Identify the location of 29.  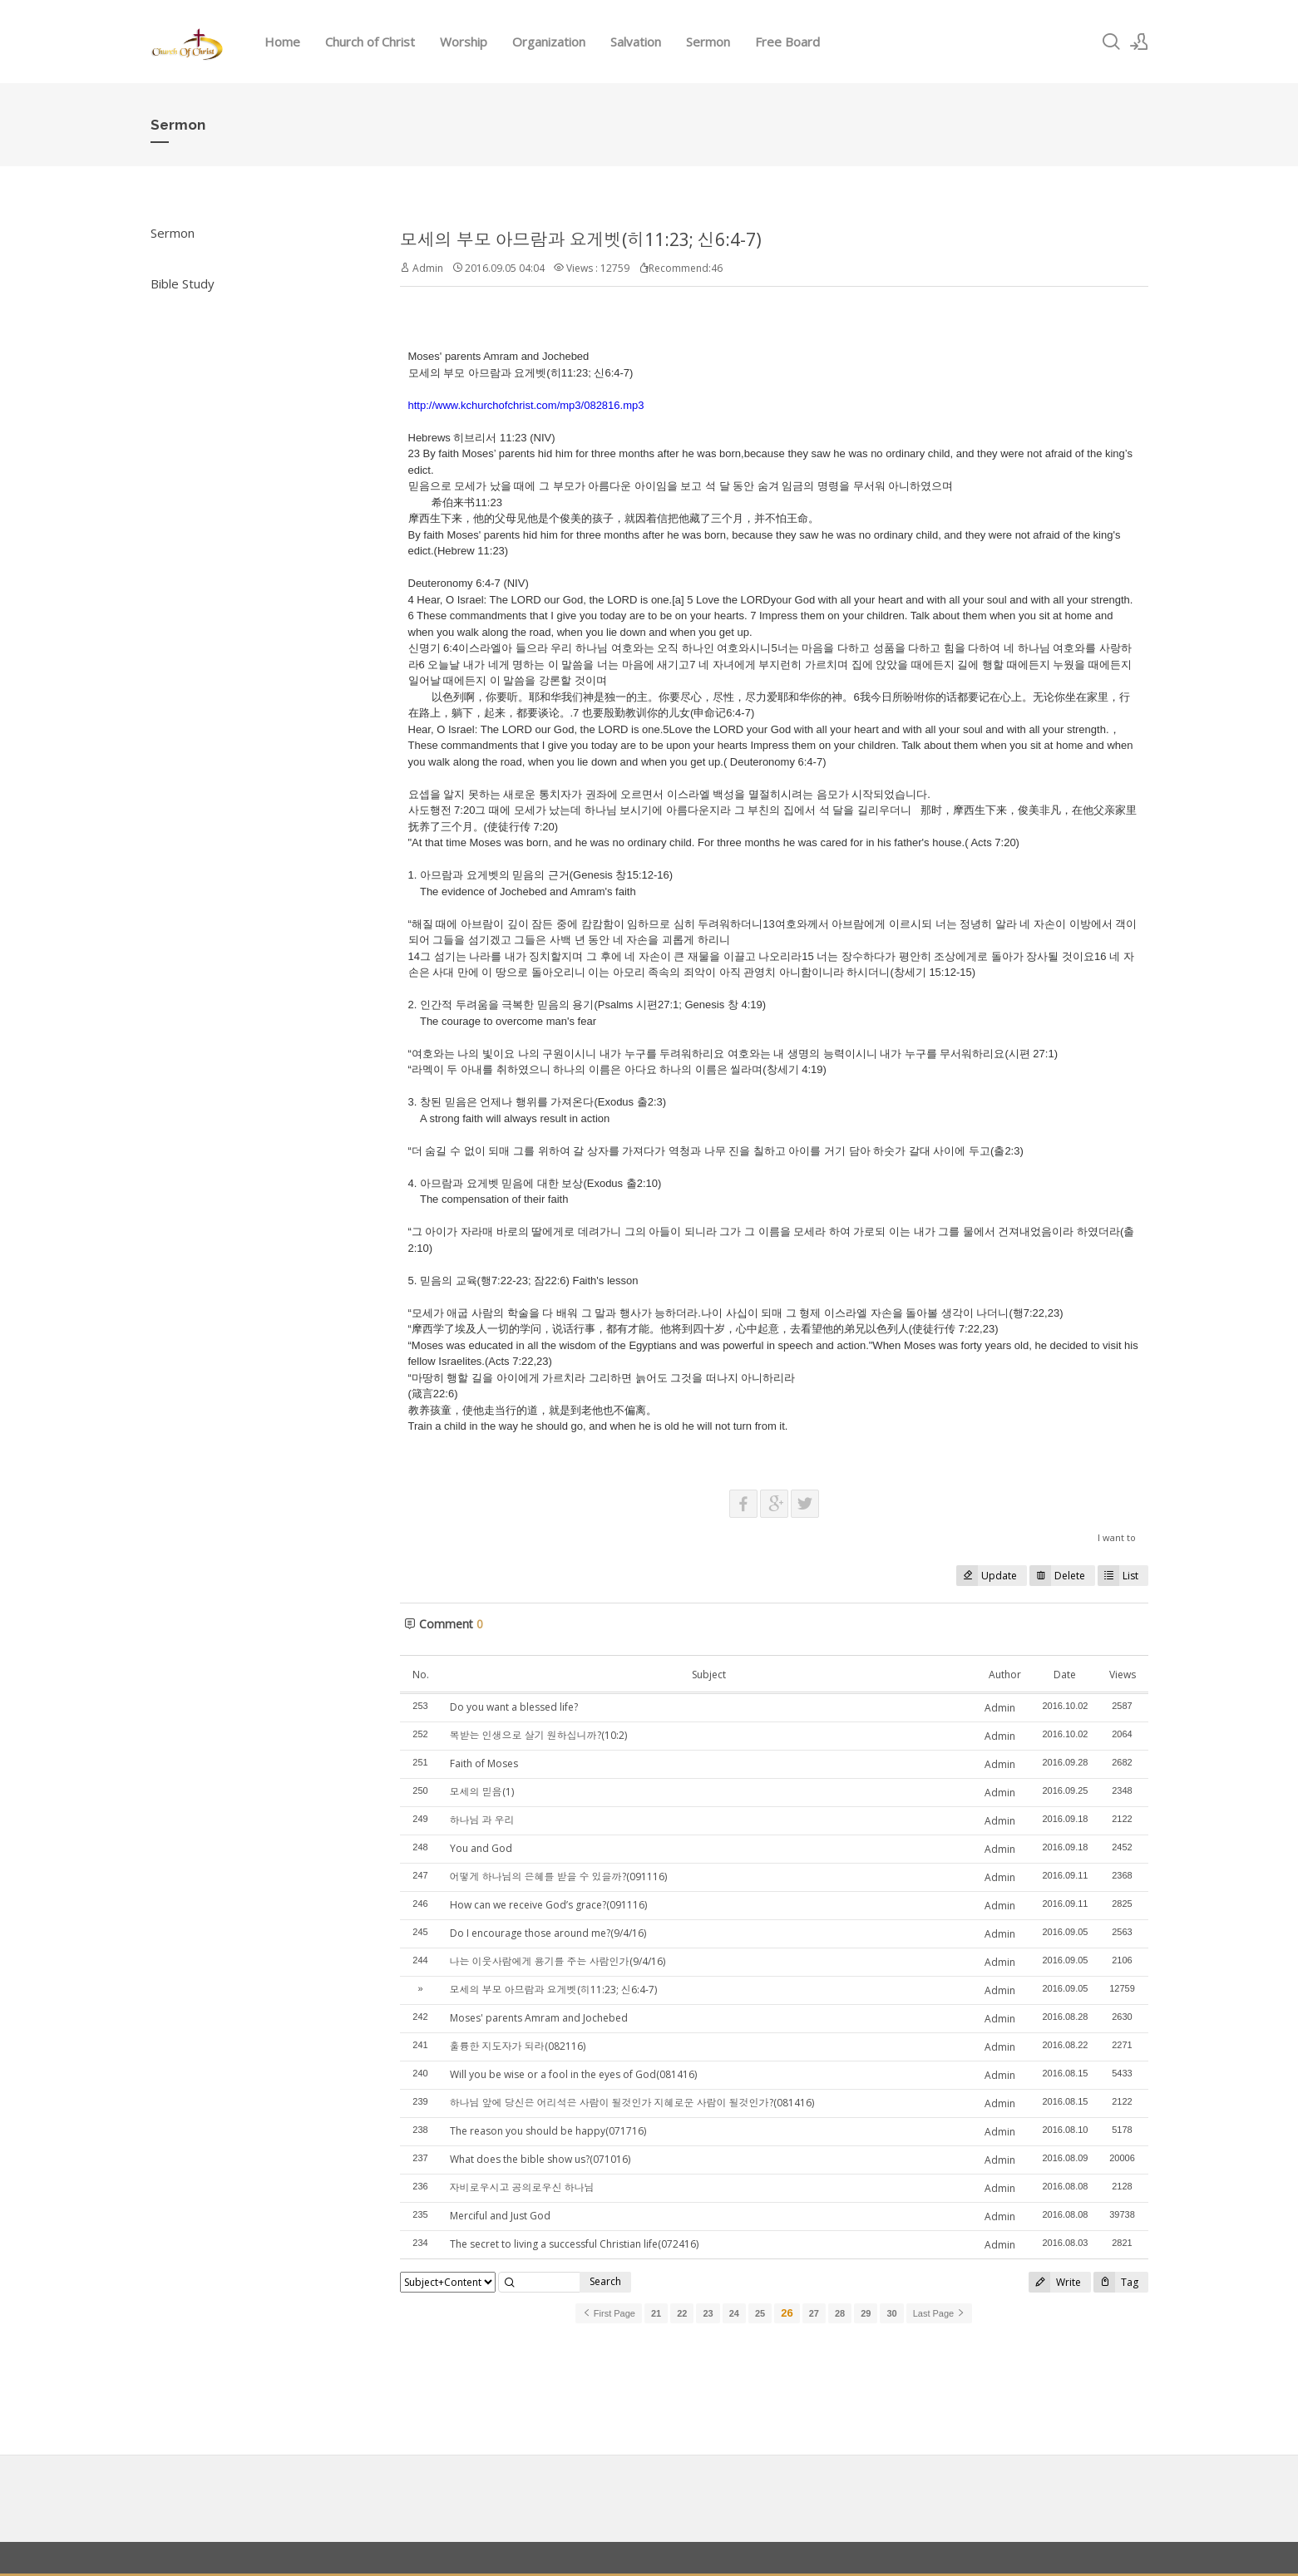
(866, 2313).